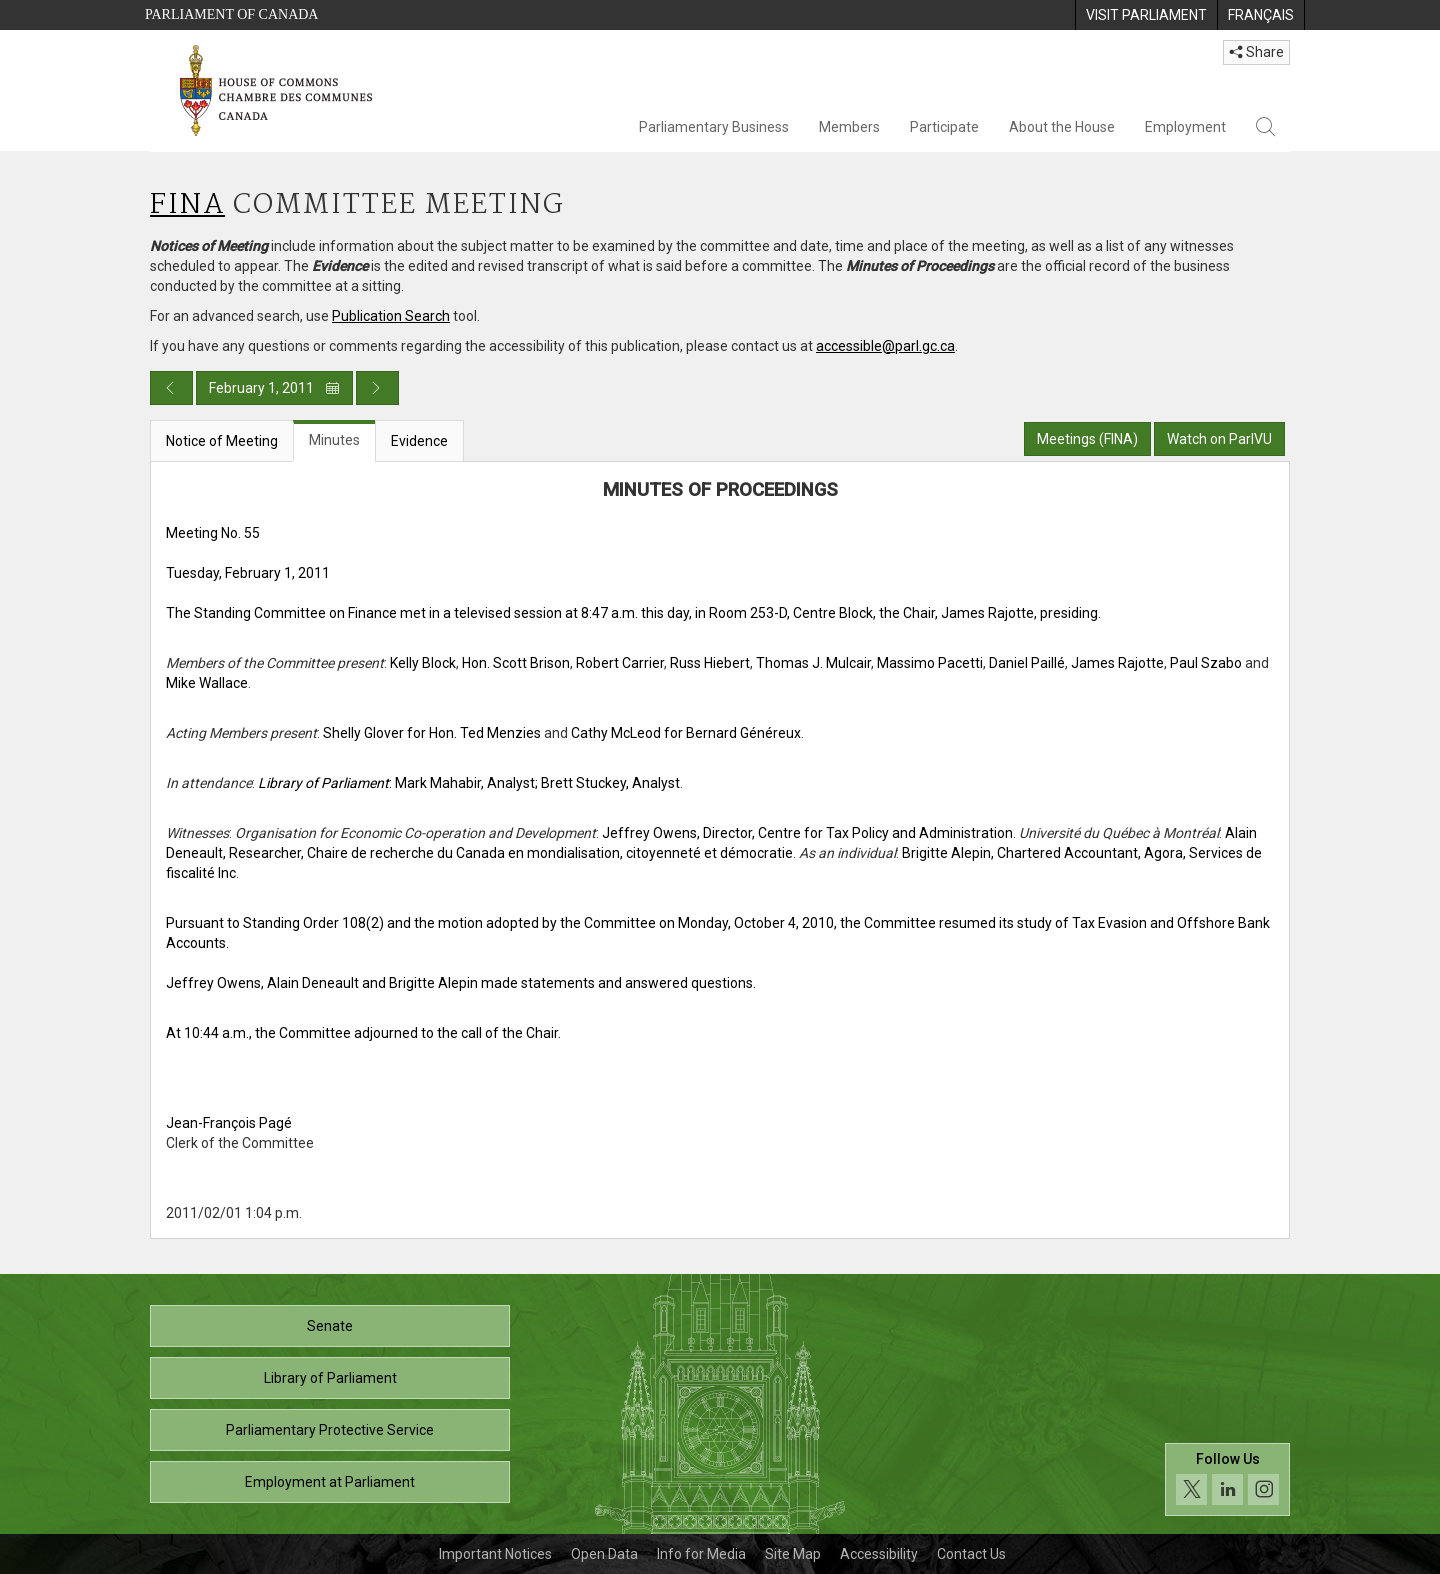 This screenshot has height=1574, width=1440. Describe the element at coordinates (620, 663) in the screenshot. I see `Robert Carrier` at that location.